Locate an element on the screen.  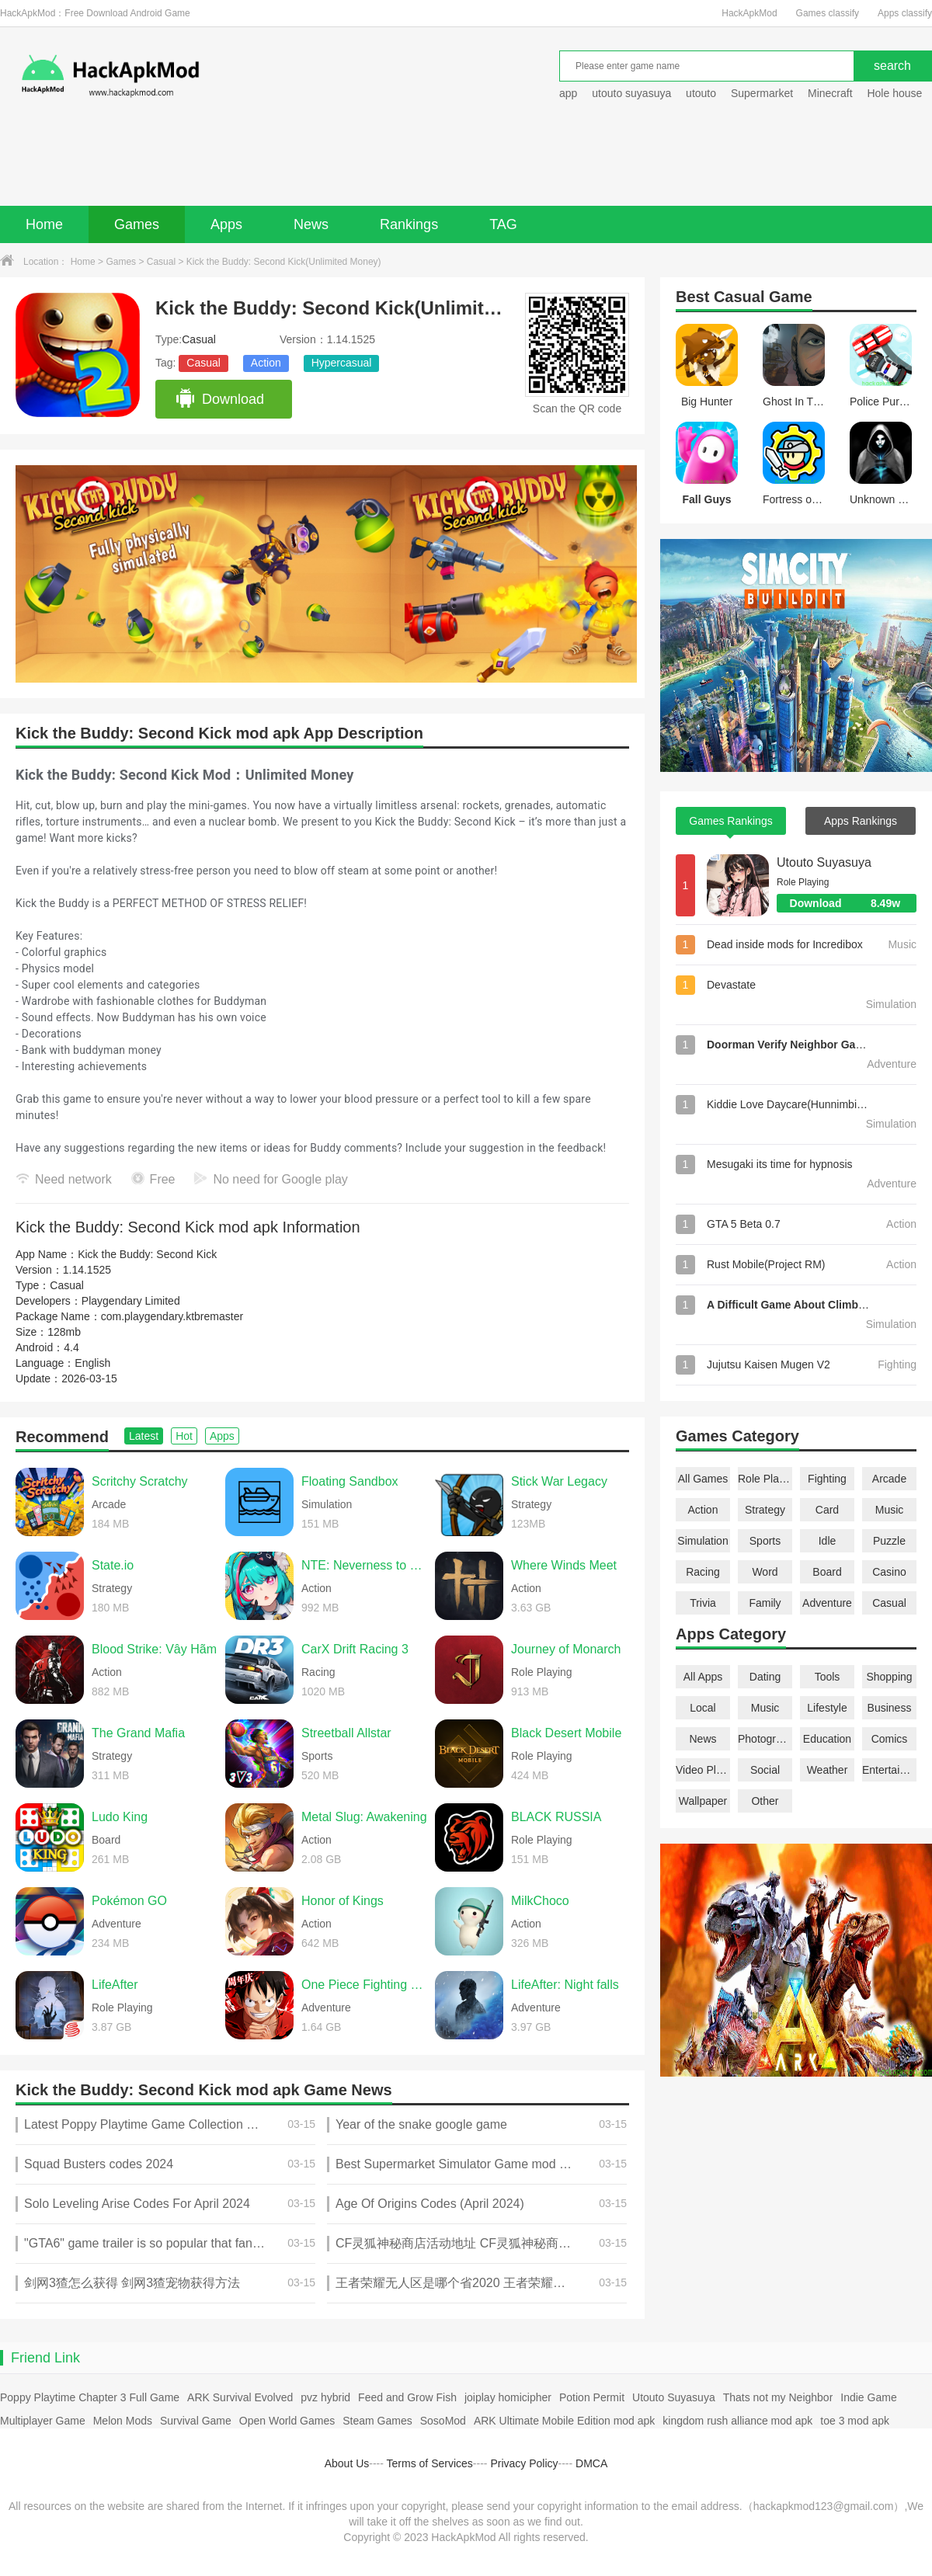
LifeAfter is located at coordinates (115, 1984).